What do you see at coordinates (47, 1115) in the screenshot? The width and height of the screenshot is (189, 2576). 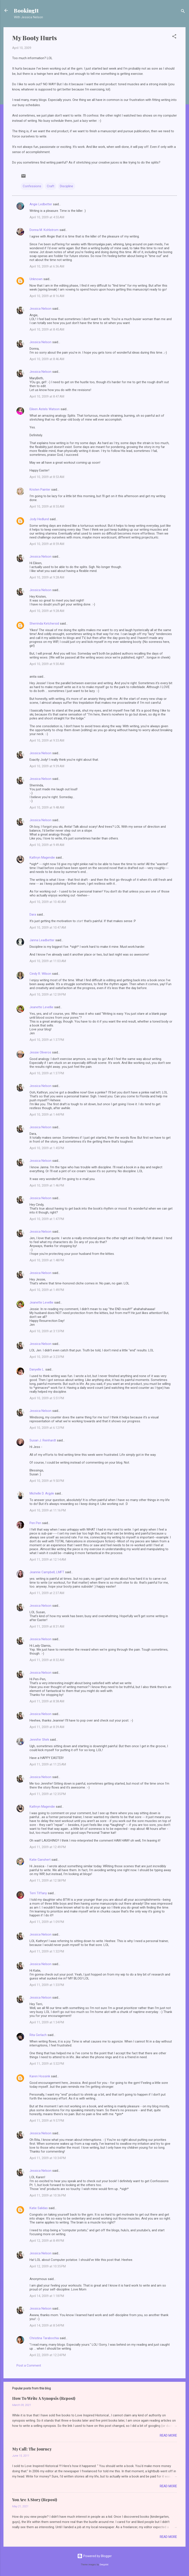 I see `April 10, 2009 at 1:44 PM` at bounding box center [47, 1115].